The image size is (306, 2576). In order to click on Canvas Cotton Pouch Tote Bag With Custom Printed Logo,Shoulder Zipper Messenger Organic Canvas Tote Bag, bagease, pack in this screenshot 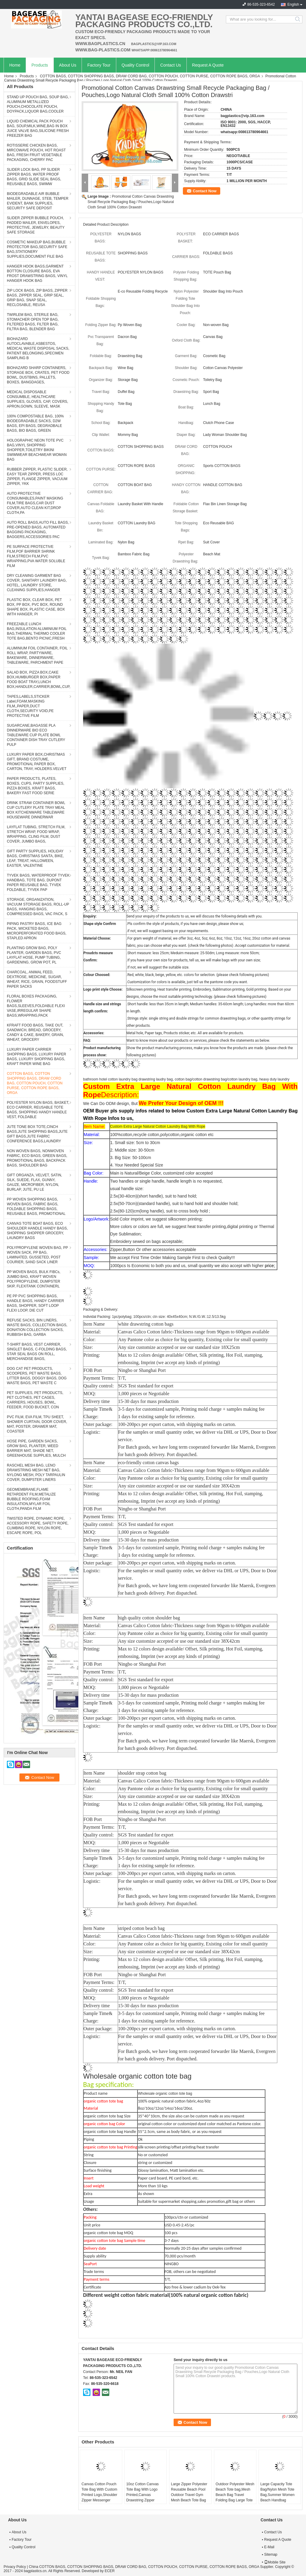, I will do `click(99, 2497)`.